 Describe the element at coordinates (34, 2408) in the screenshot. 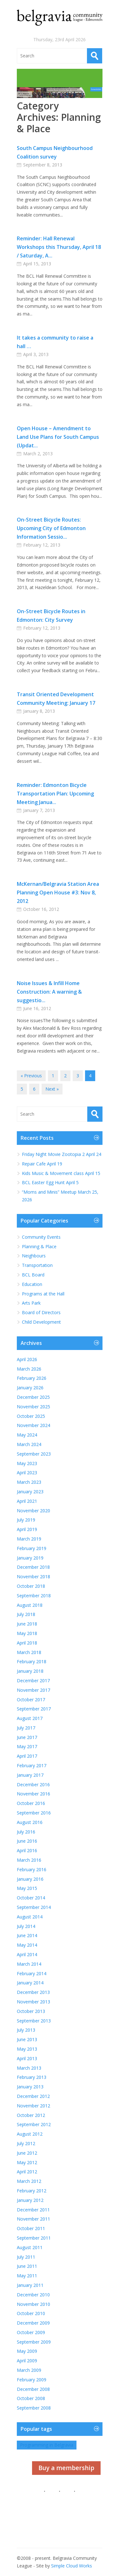

I see `September 2008` at that location.